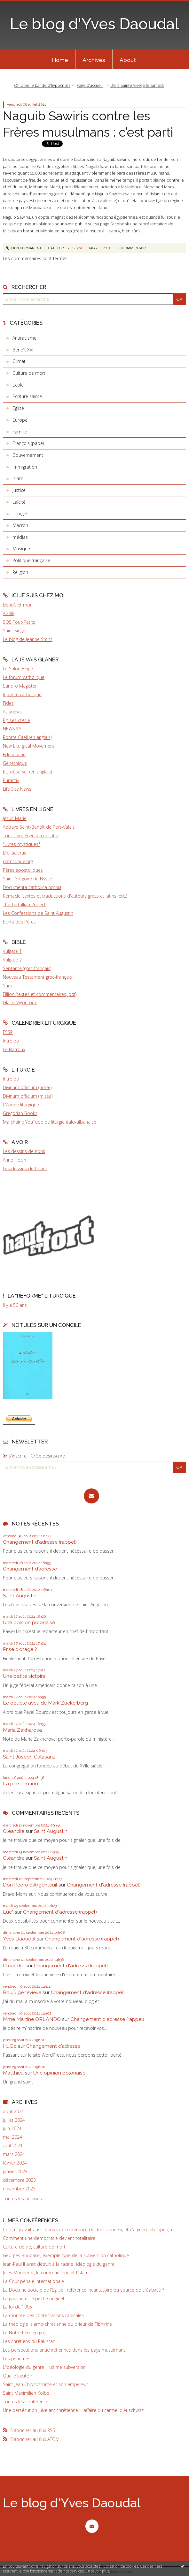 This screenshot has height=2576, width=189. What do you see at coordinates (94, 24) in the screenshot?
I see `Le blog d'Yves Daoudal` at bounding box center [94, 24].